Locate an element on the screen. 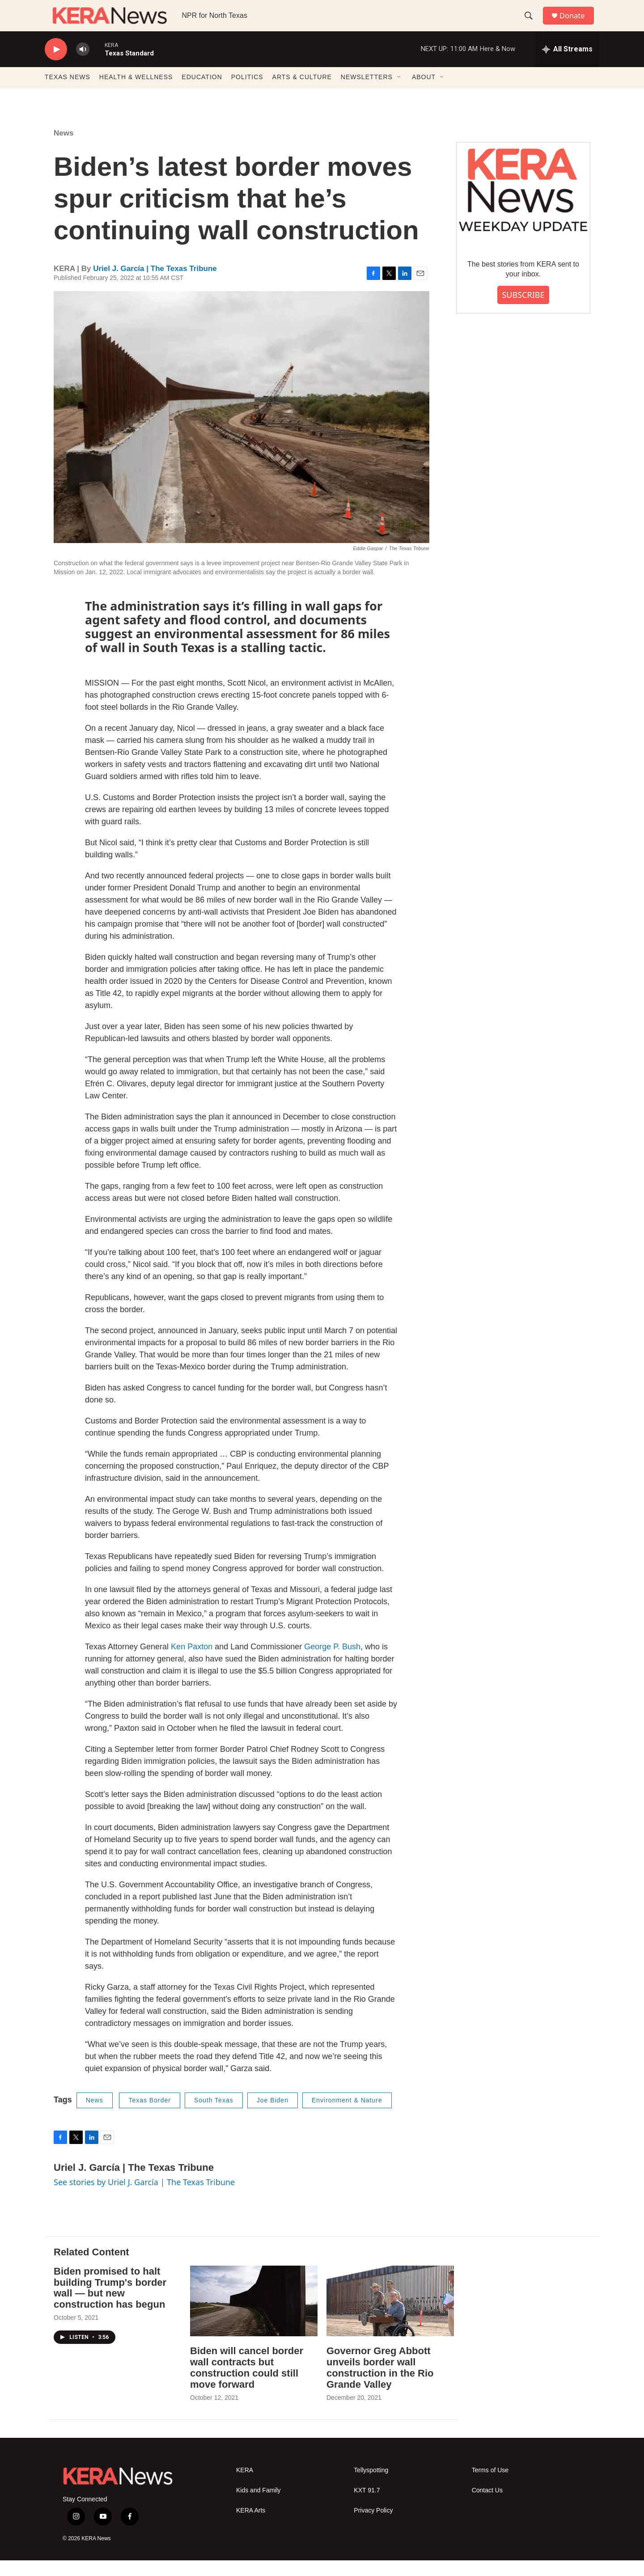 Image resolution: width=644 pixels, height=2576 pixels. NEWSLETTERS is located at coordinates (367, 93).